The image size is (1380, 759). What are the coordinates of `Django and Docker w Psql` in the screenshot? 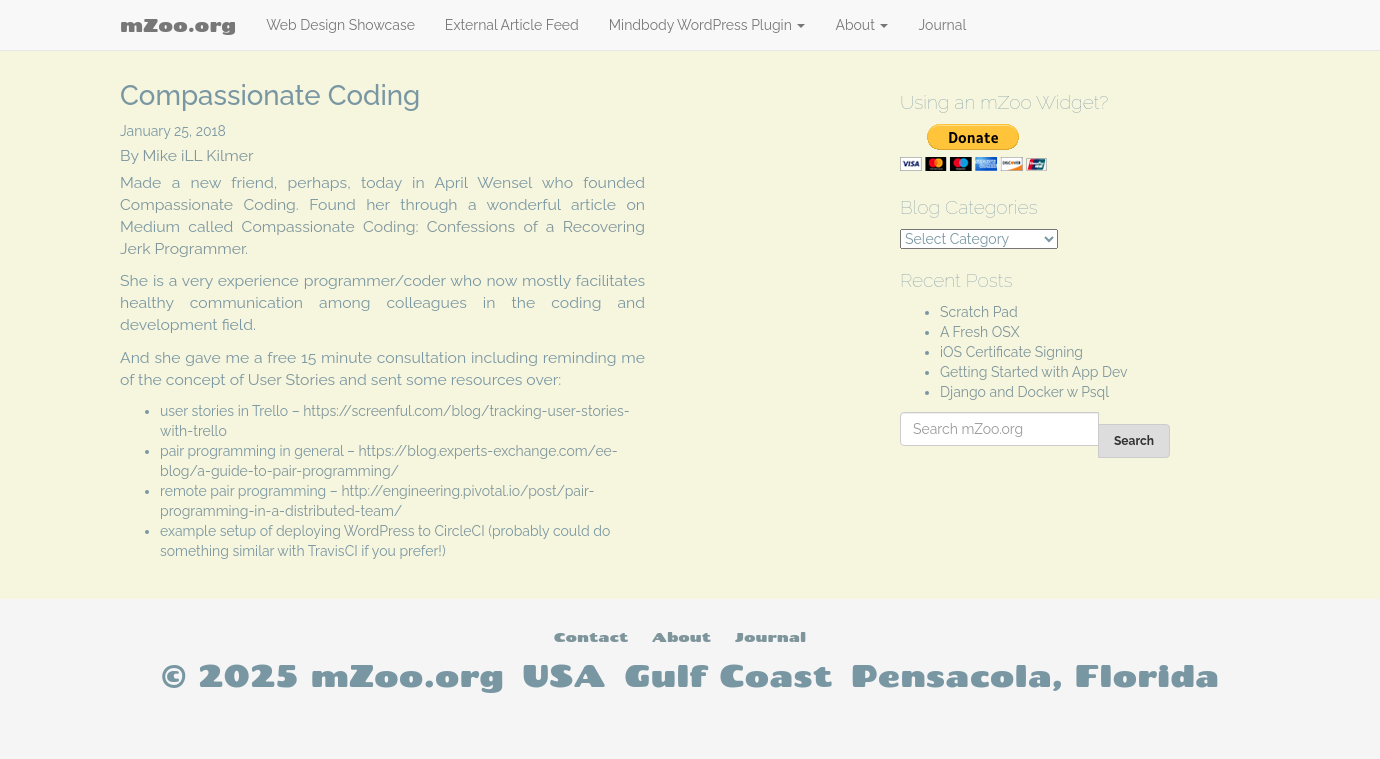 It's located at (1024, 392).